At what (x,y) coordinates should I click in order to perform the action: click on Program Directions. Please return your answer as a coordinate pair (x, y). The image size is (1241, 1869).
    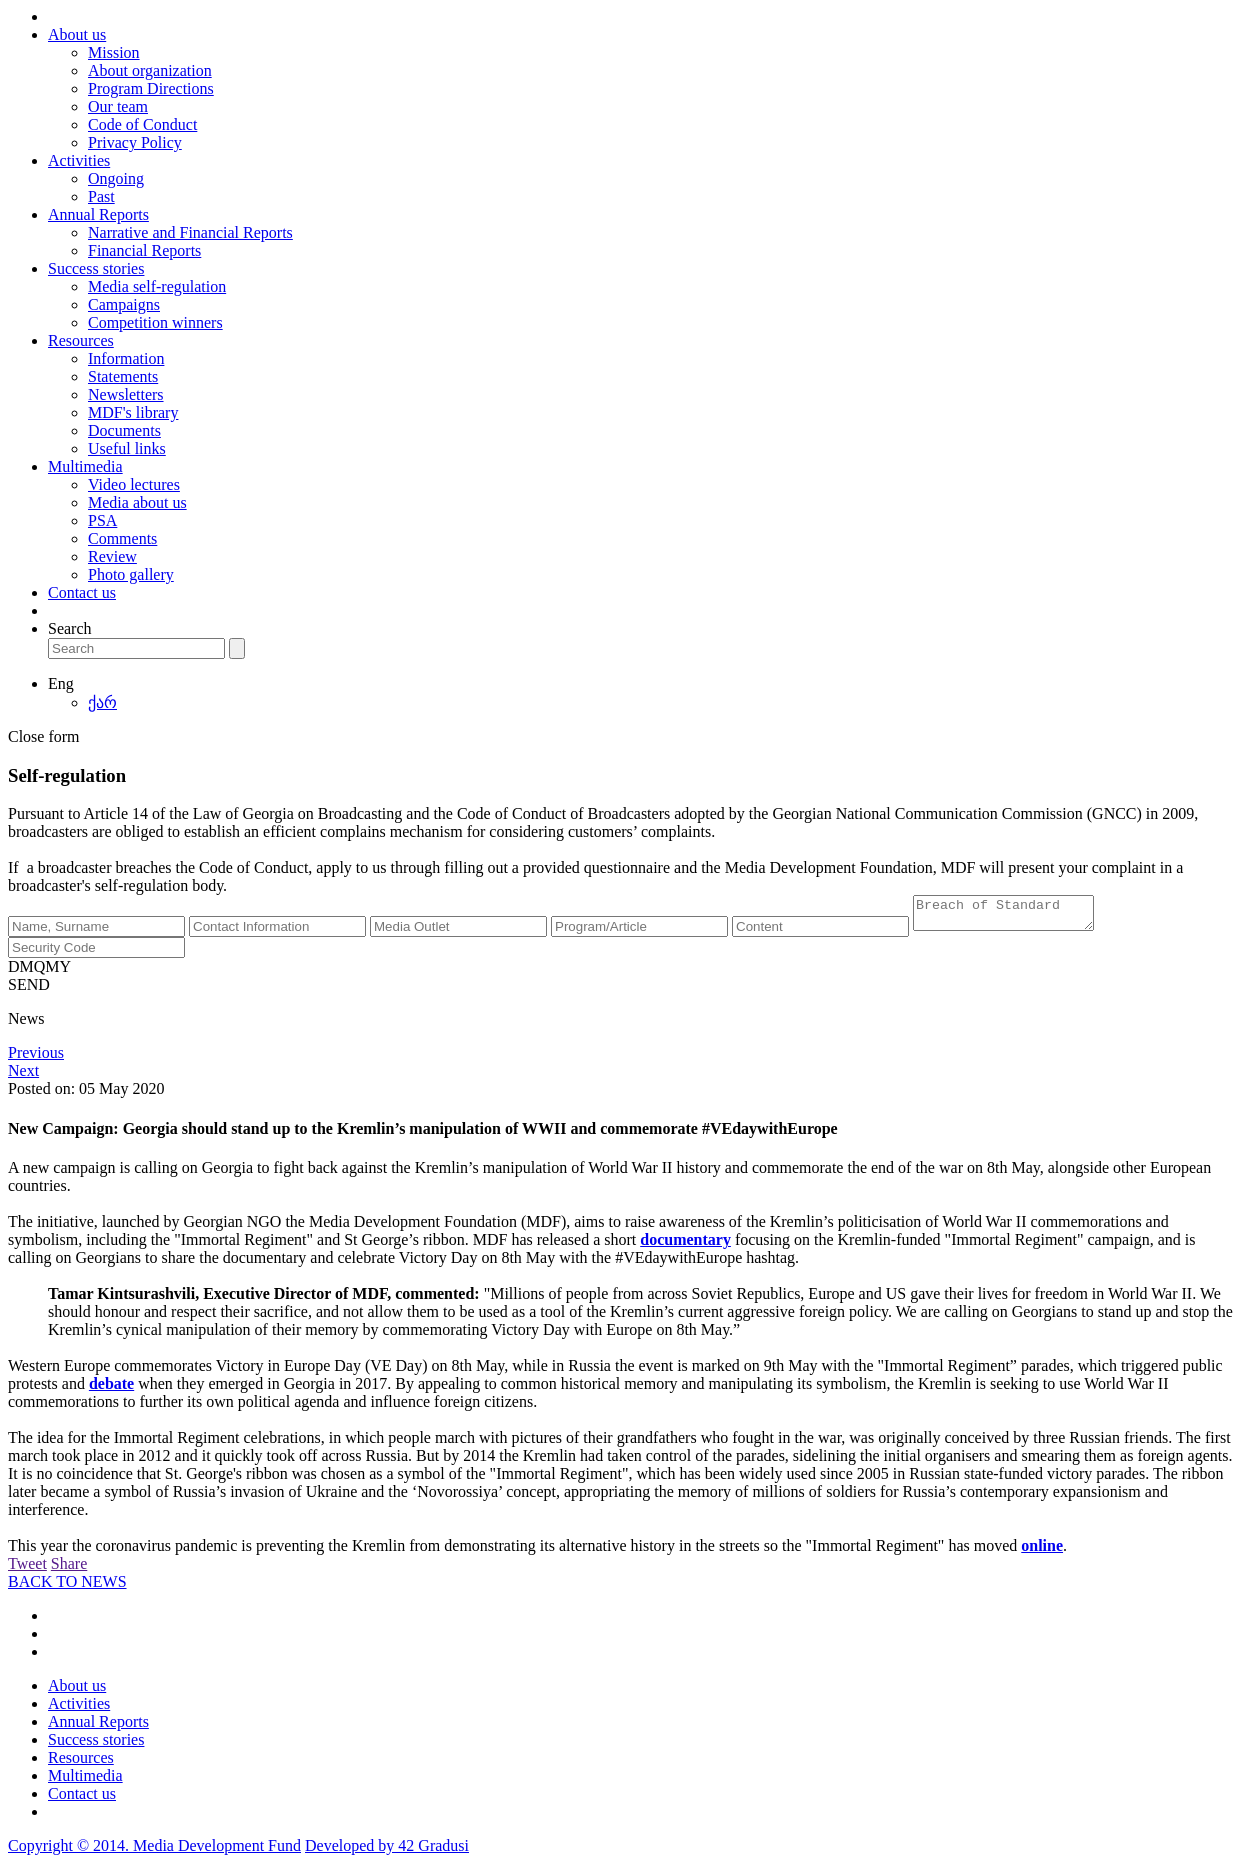
    Looking at the image, I should click on (151, 88).